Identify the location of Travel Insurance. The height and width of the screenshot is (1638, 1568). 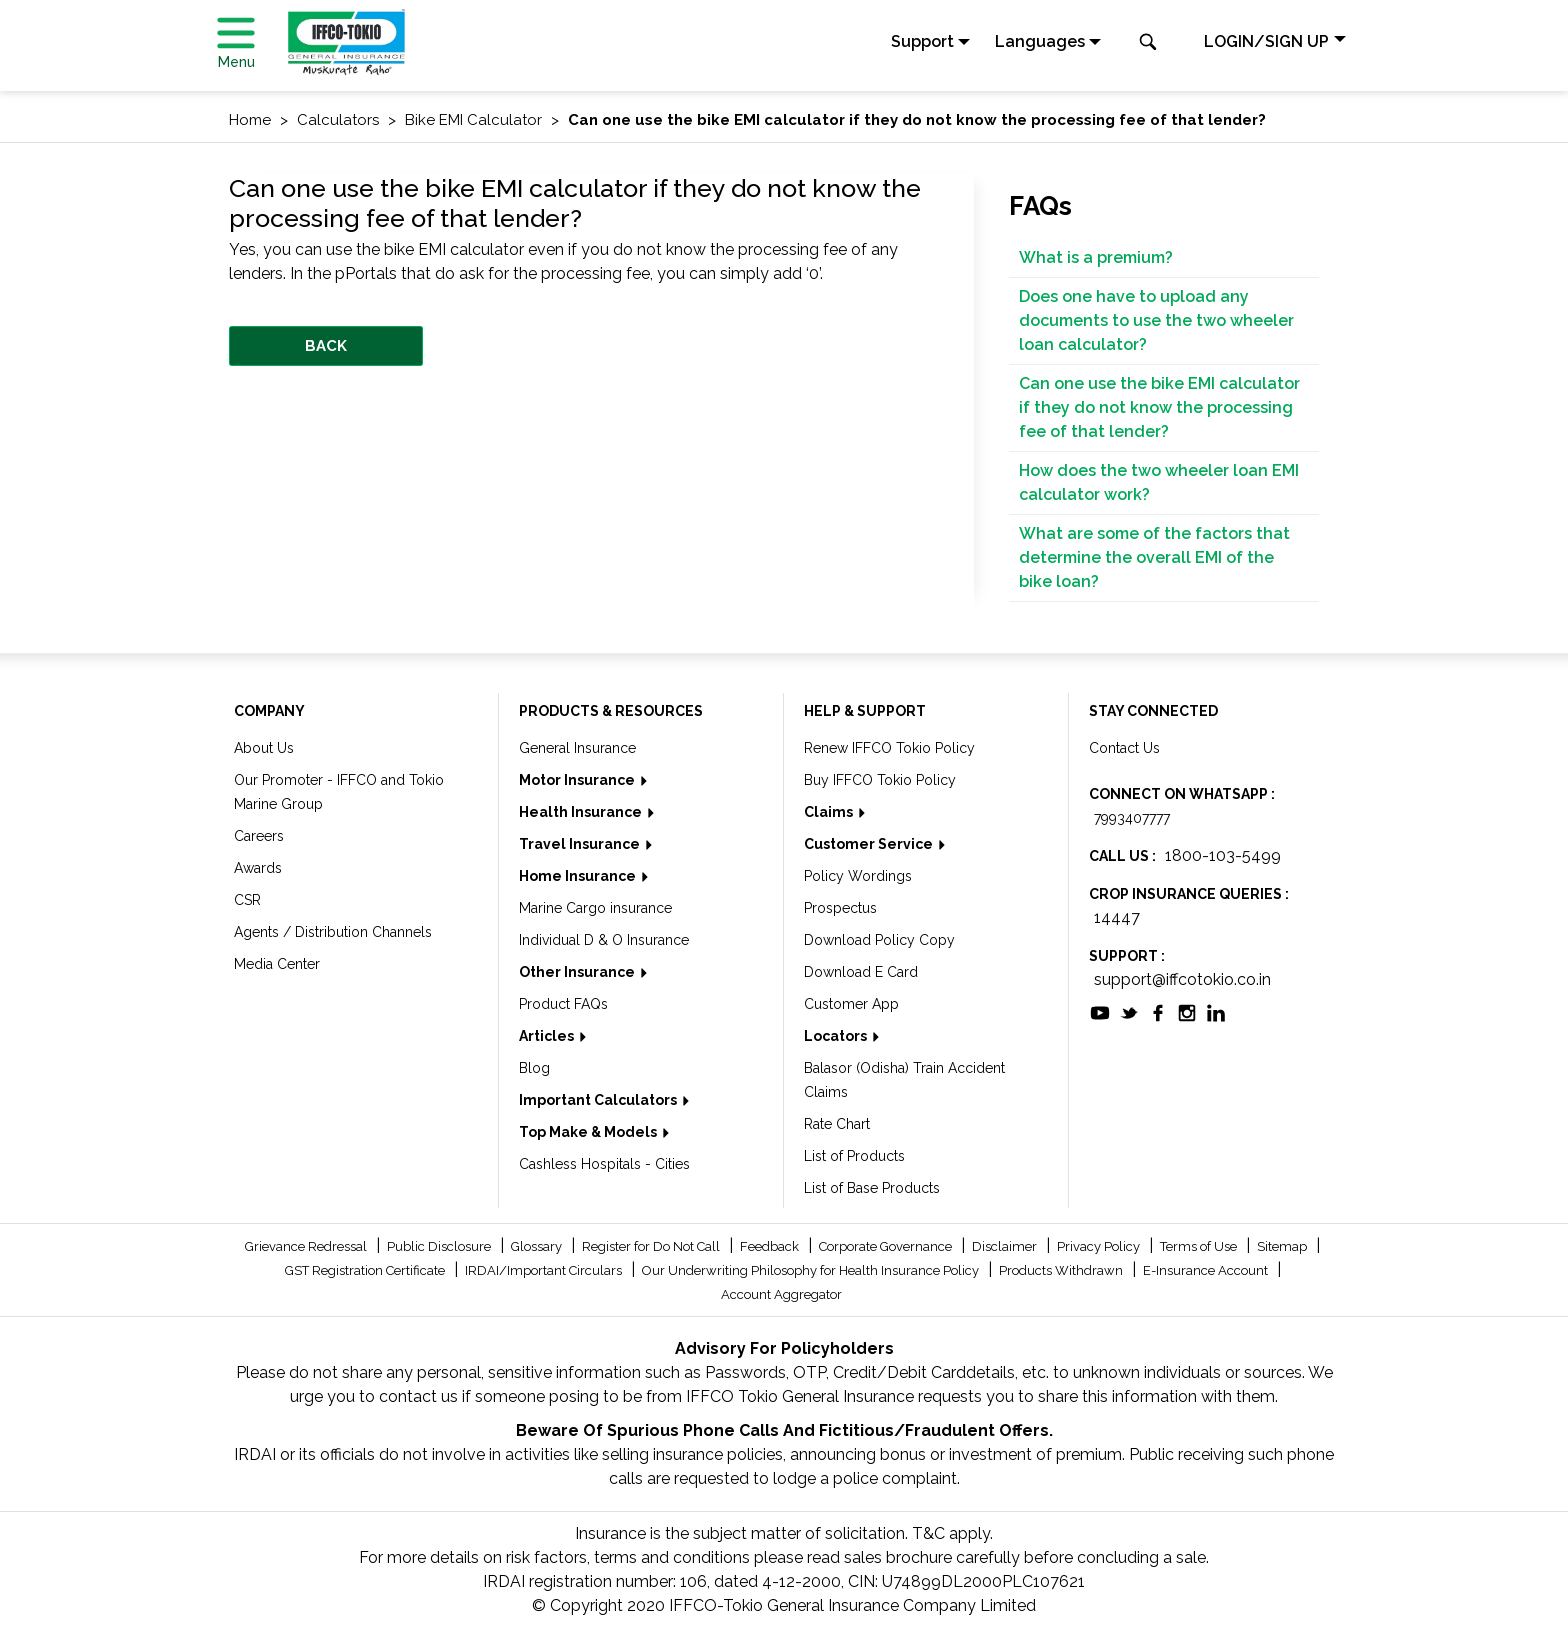
(581, 844).